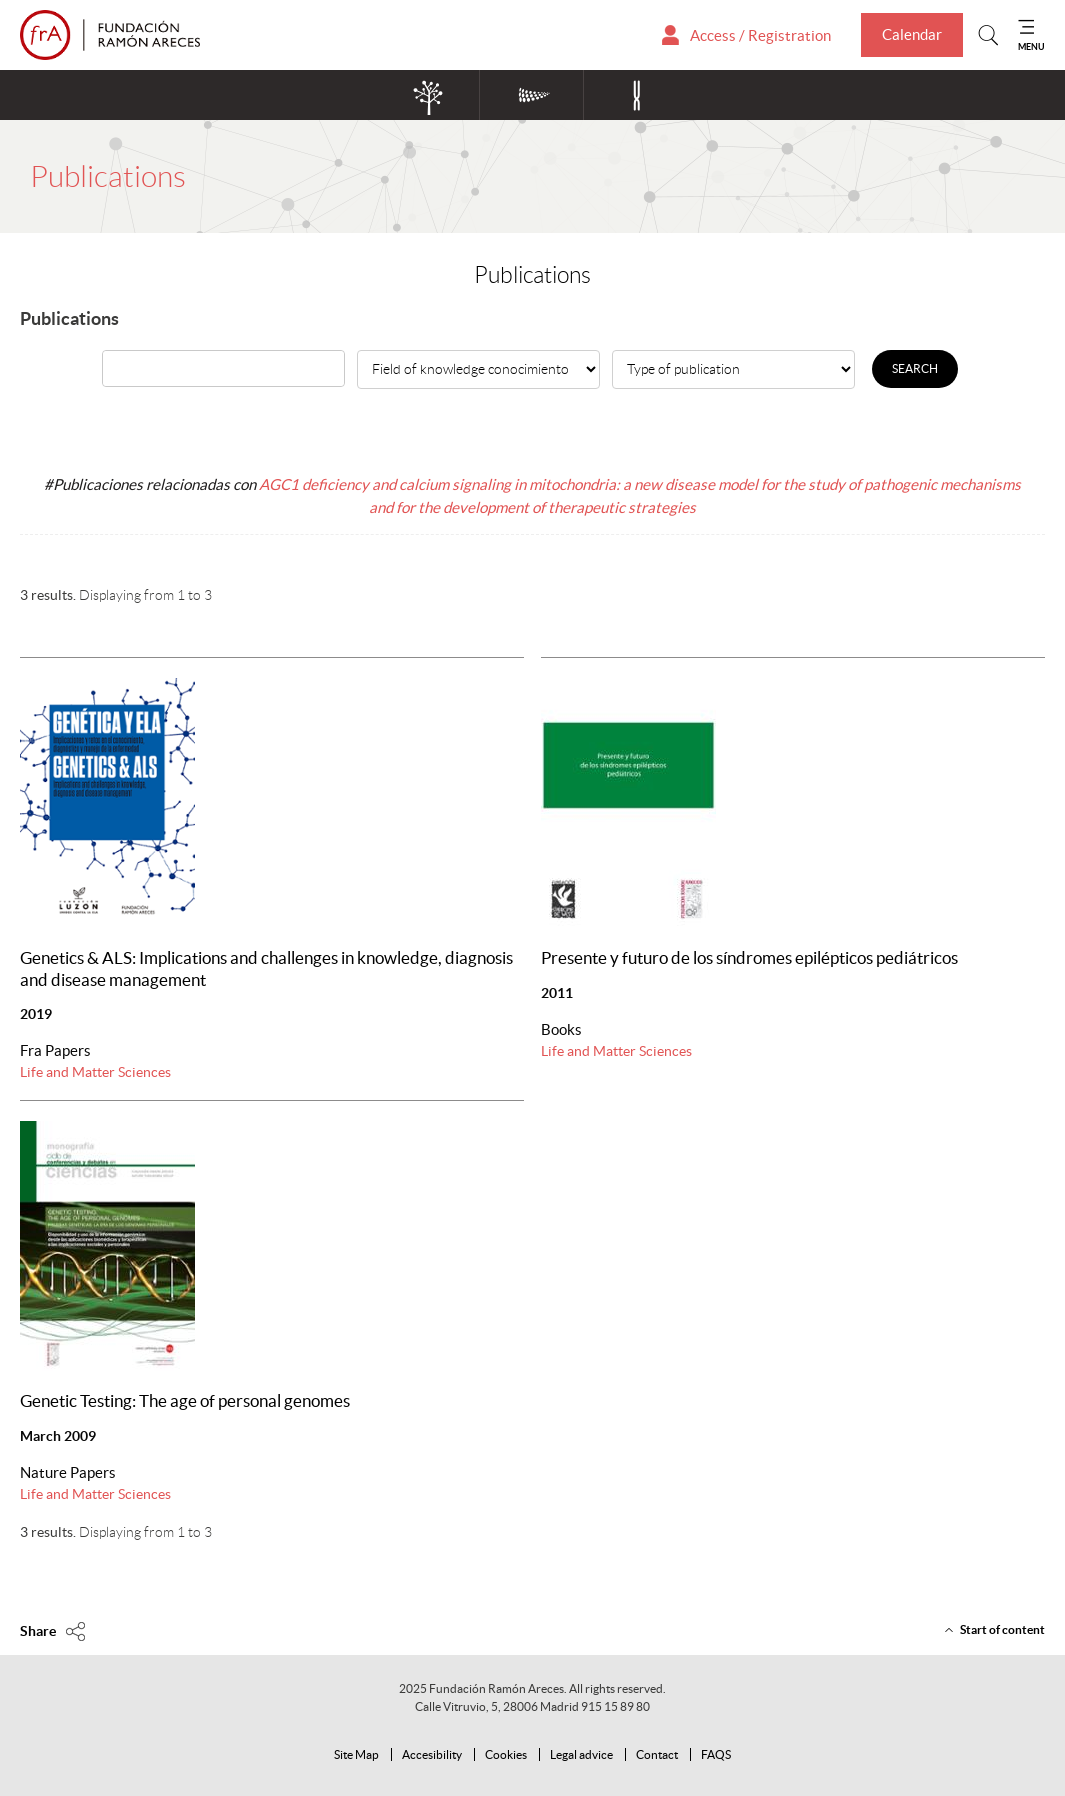 This screenshot has width=1065, height=1796. I want to click on Accesibility, so click(432, 1754).